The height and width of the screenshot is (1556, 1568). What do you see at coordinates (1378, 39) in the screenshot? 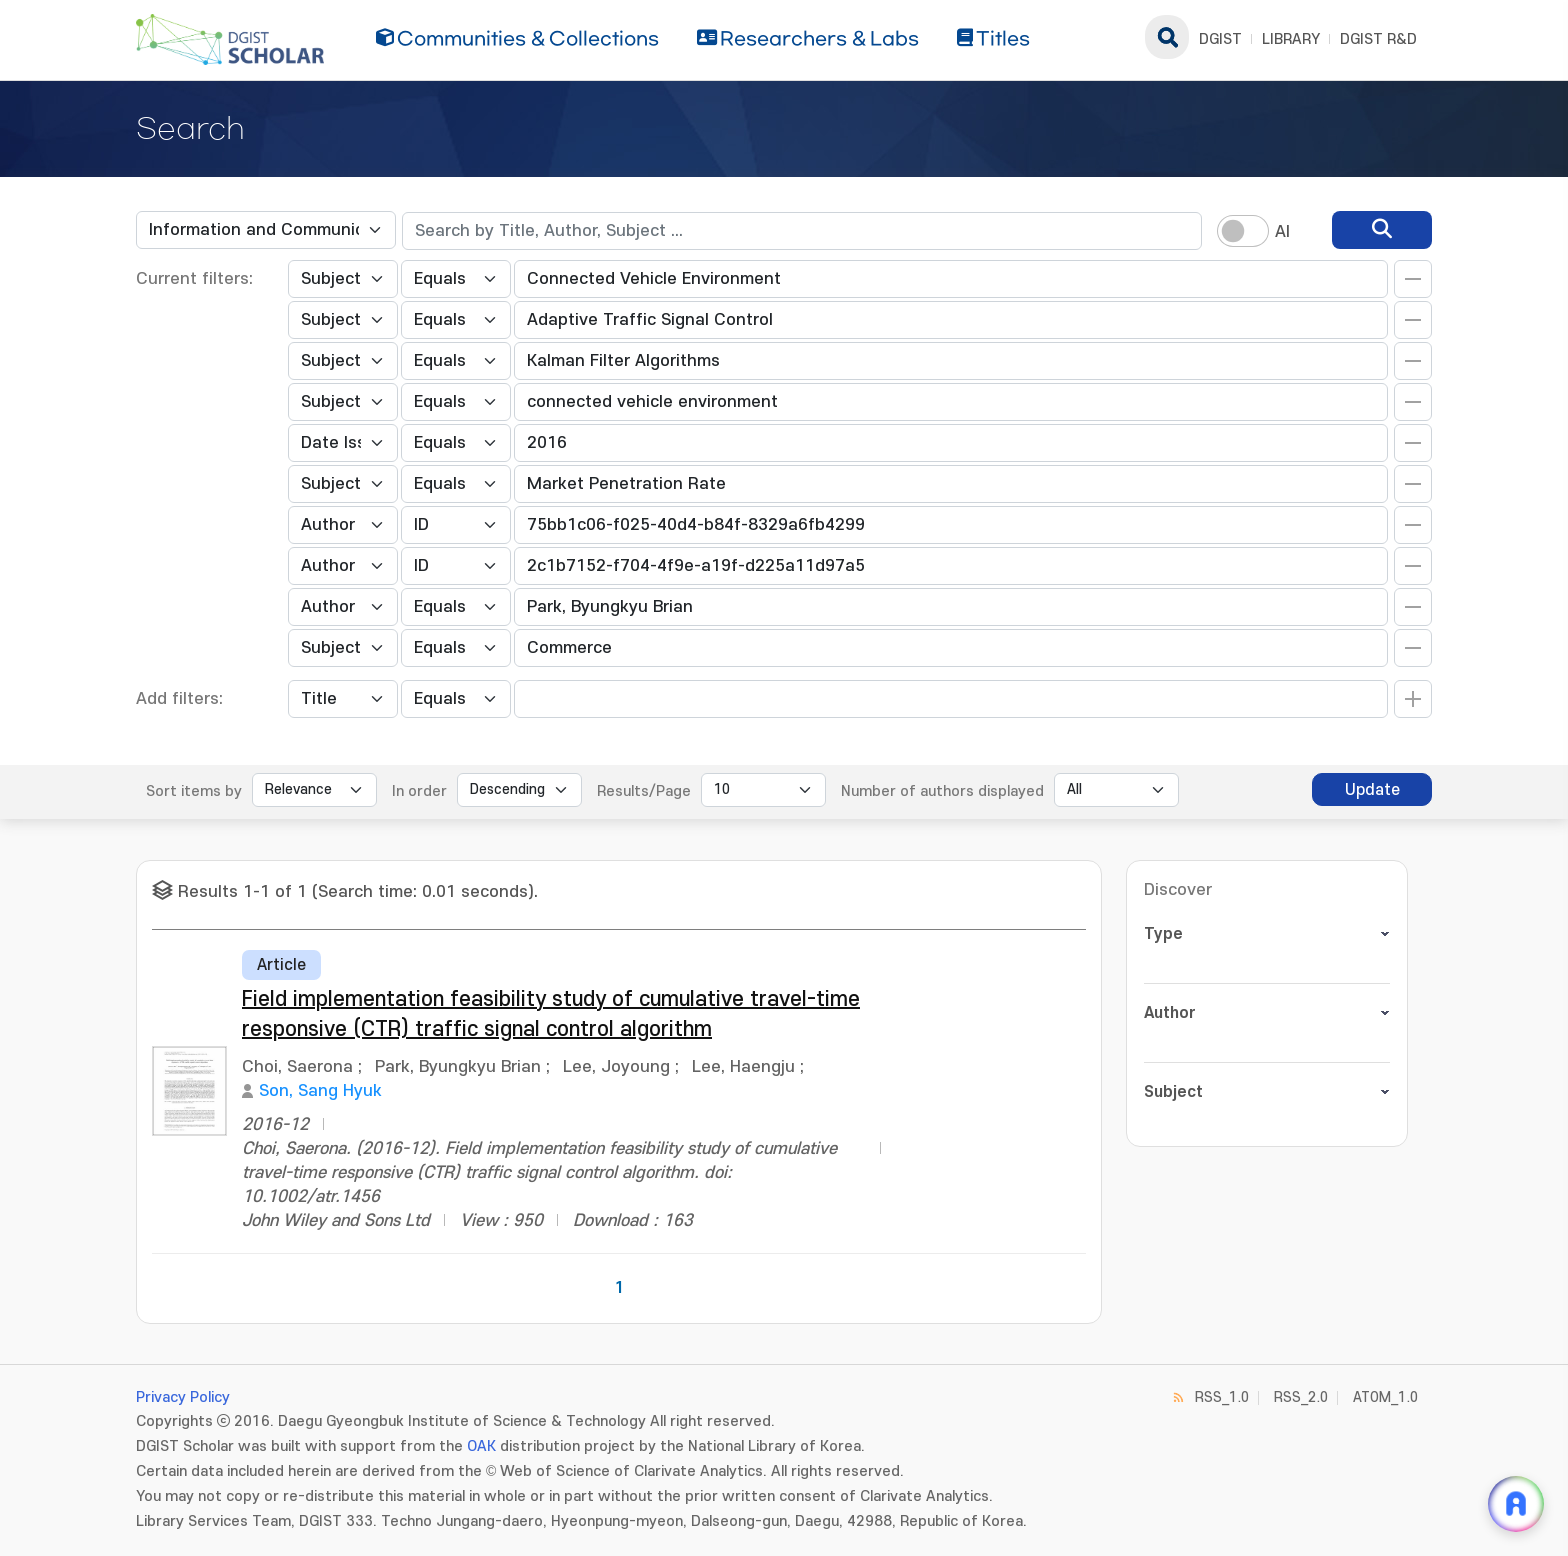
I see `DGIST R&D` at bounding box center [1378, 39].